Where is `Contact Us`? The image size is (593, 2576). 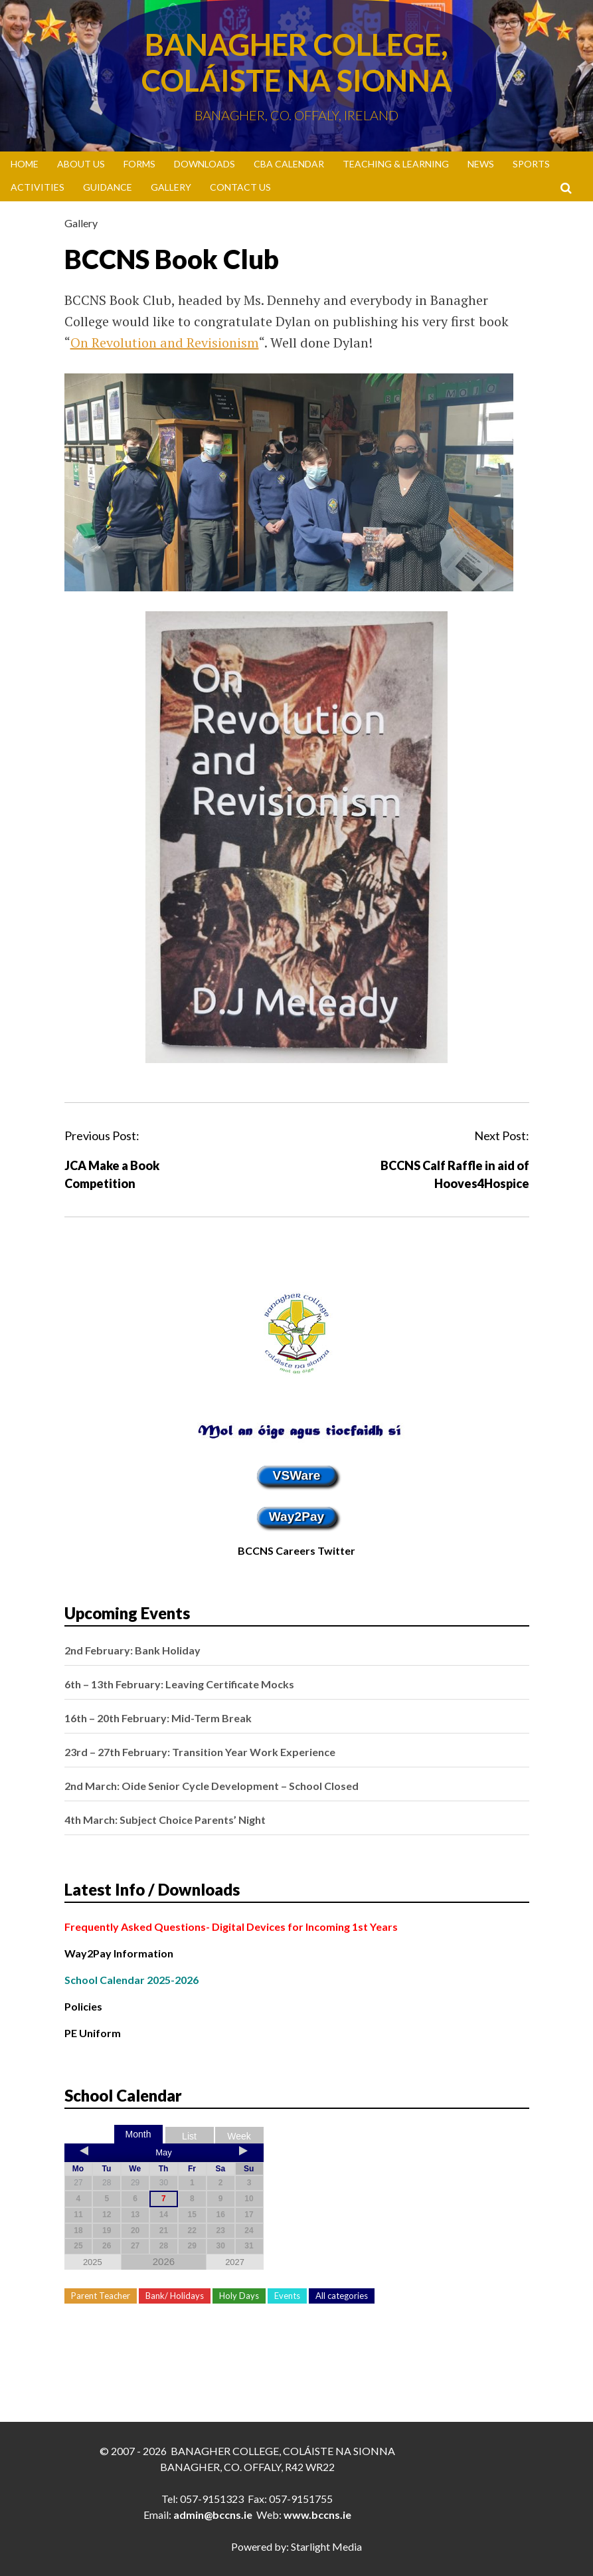 Contact Us is located at coordinates (240, 187).